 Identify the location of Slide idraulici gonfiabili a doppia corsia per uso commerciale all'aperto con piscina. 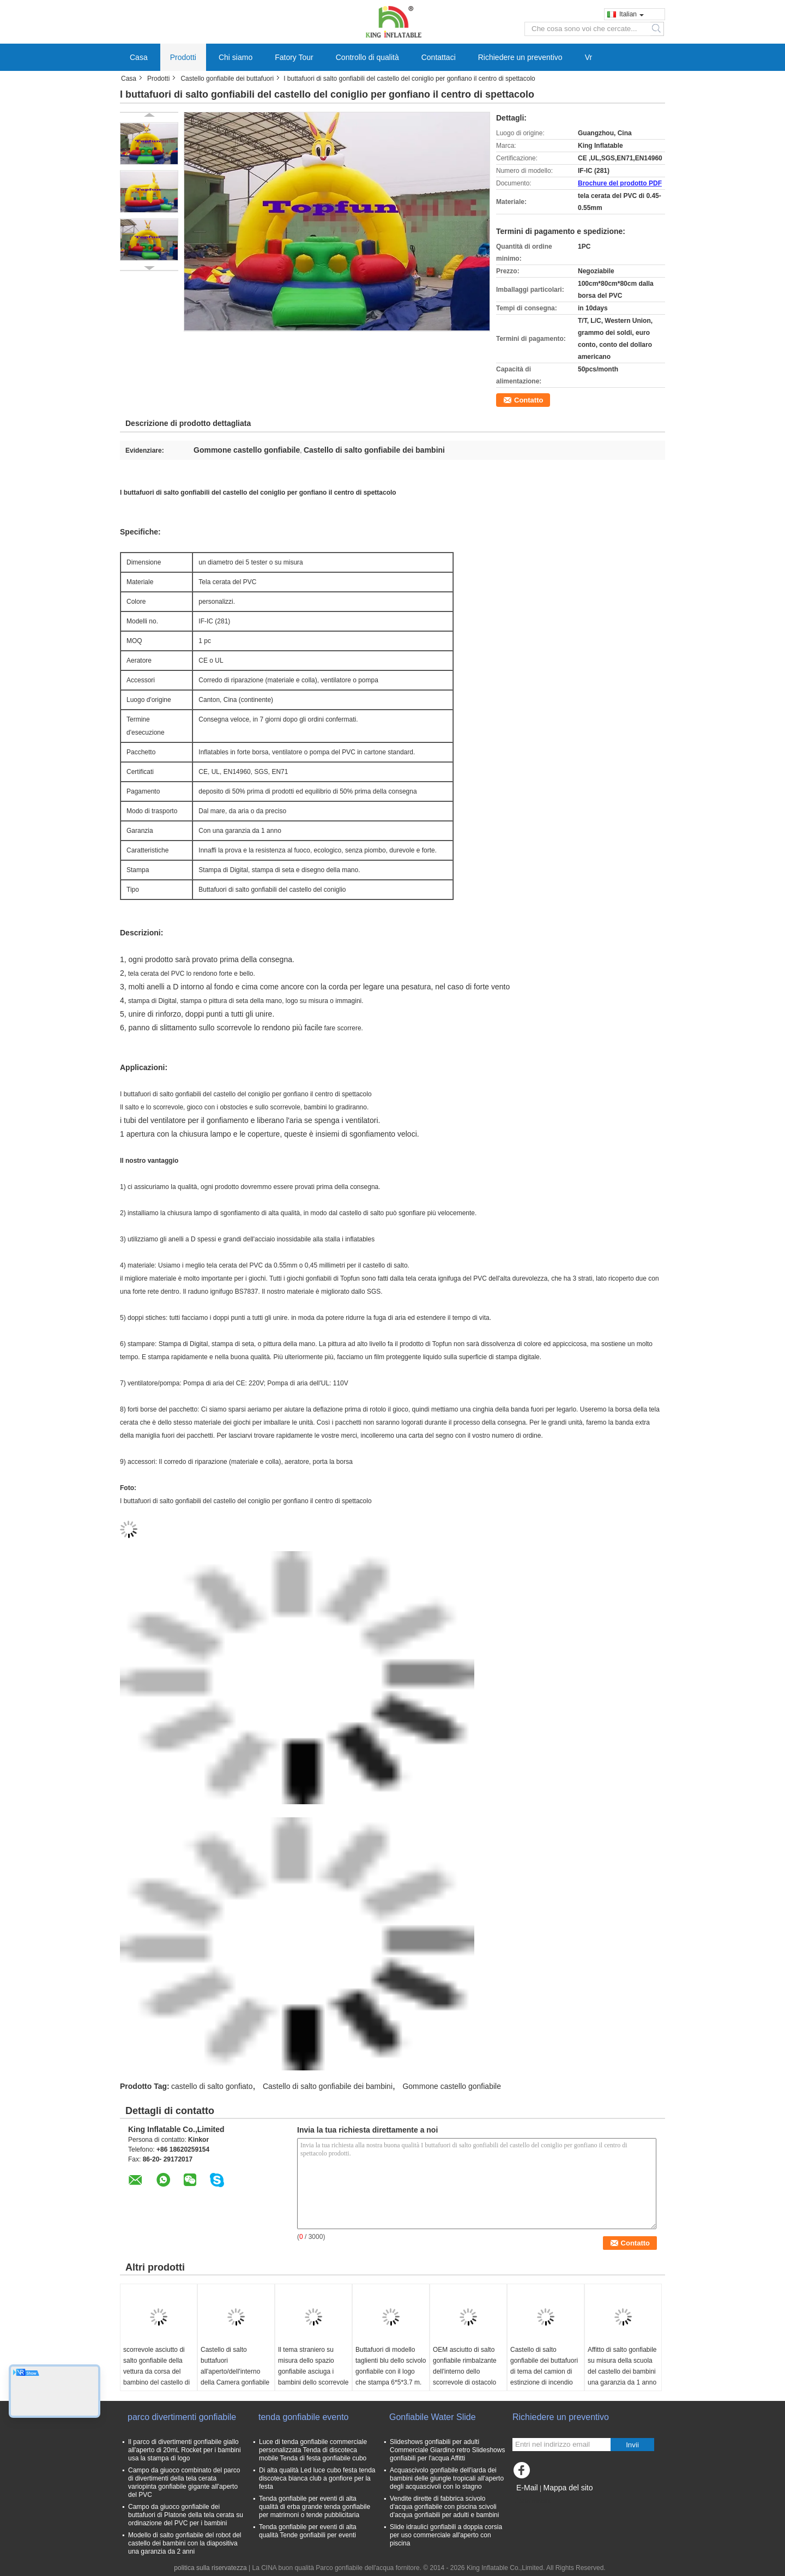
(446, 2535).